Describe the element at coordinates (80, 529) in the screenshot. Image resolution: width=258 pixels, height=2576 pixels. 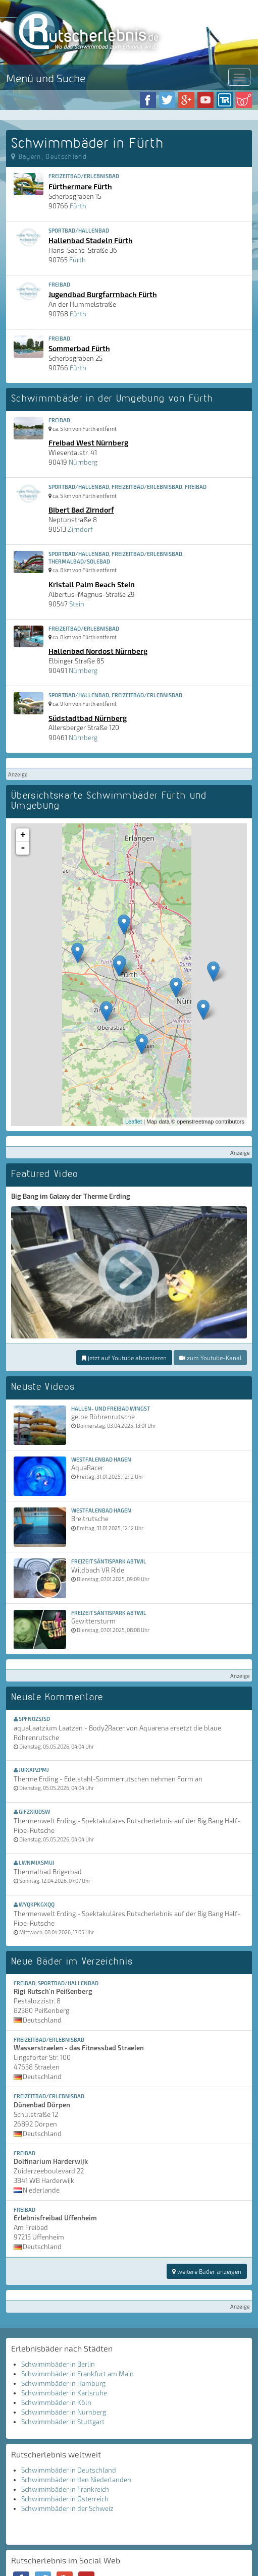
I see `Zirndorf` at that location.